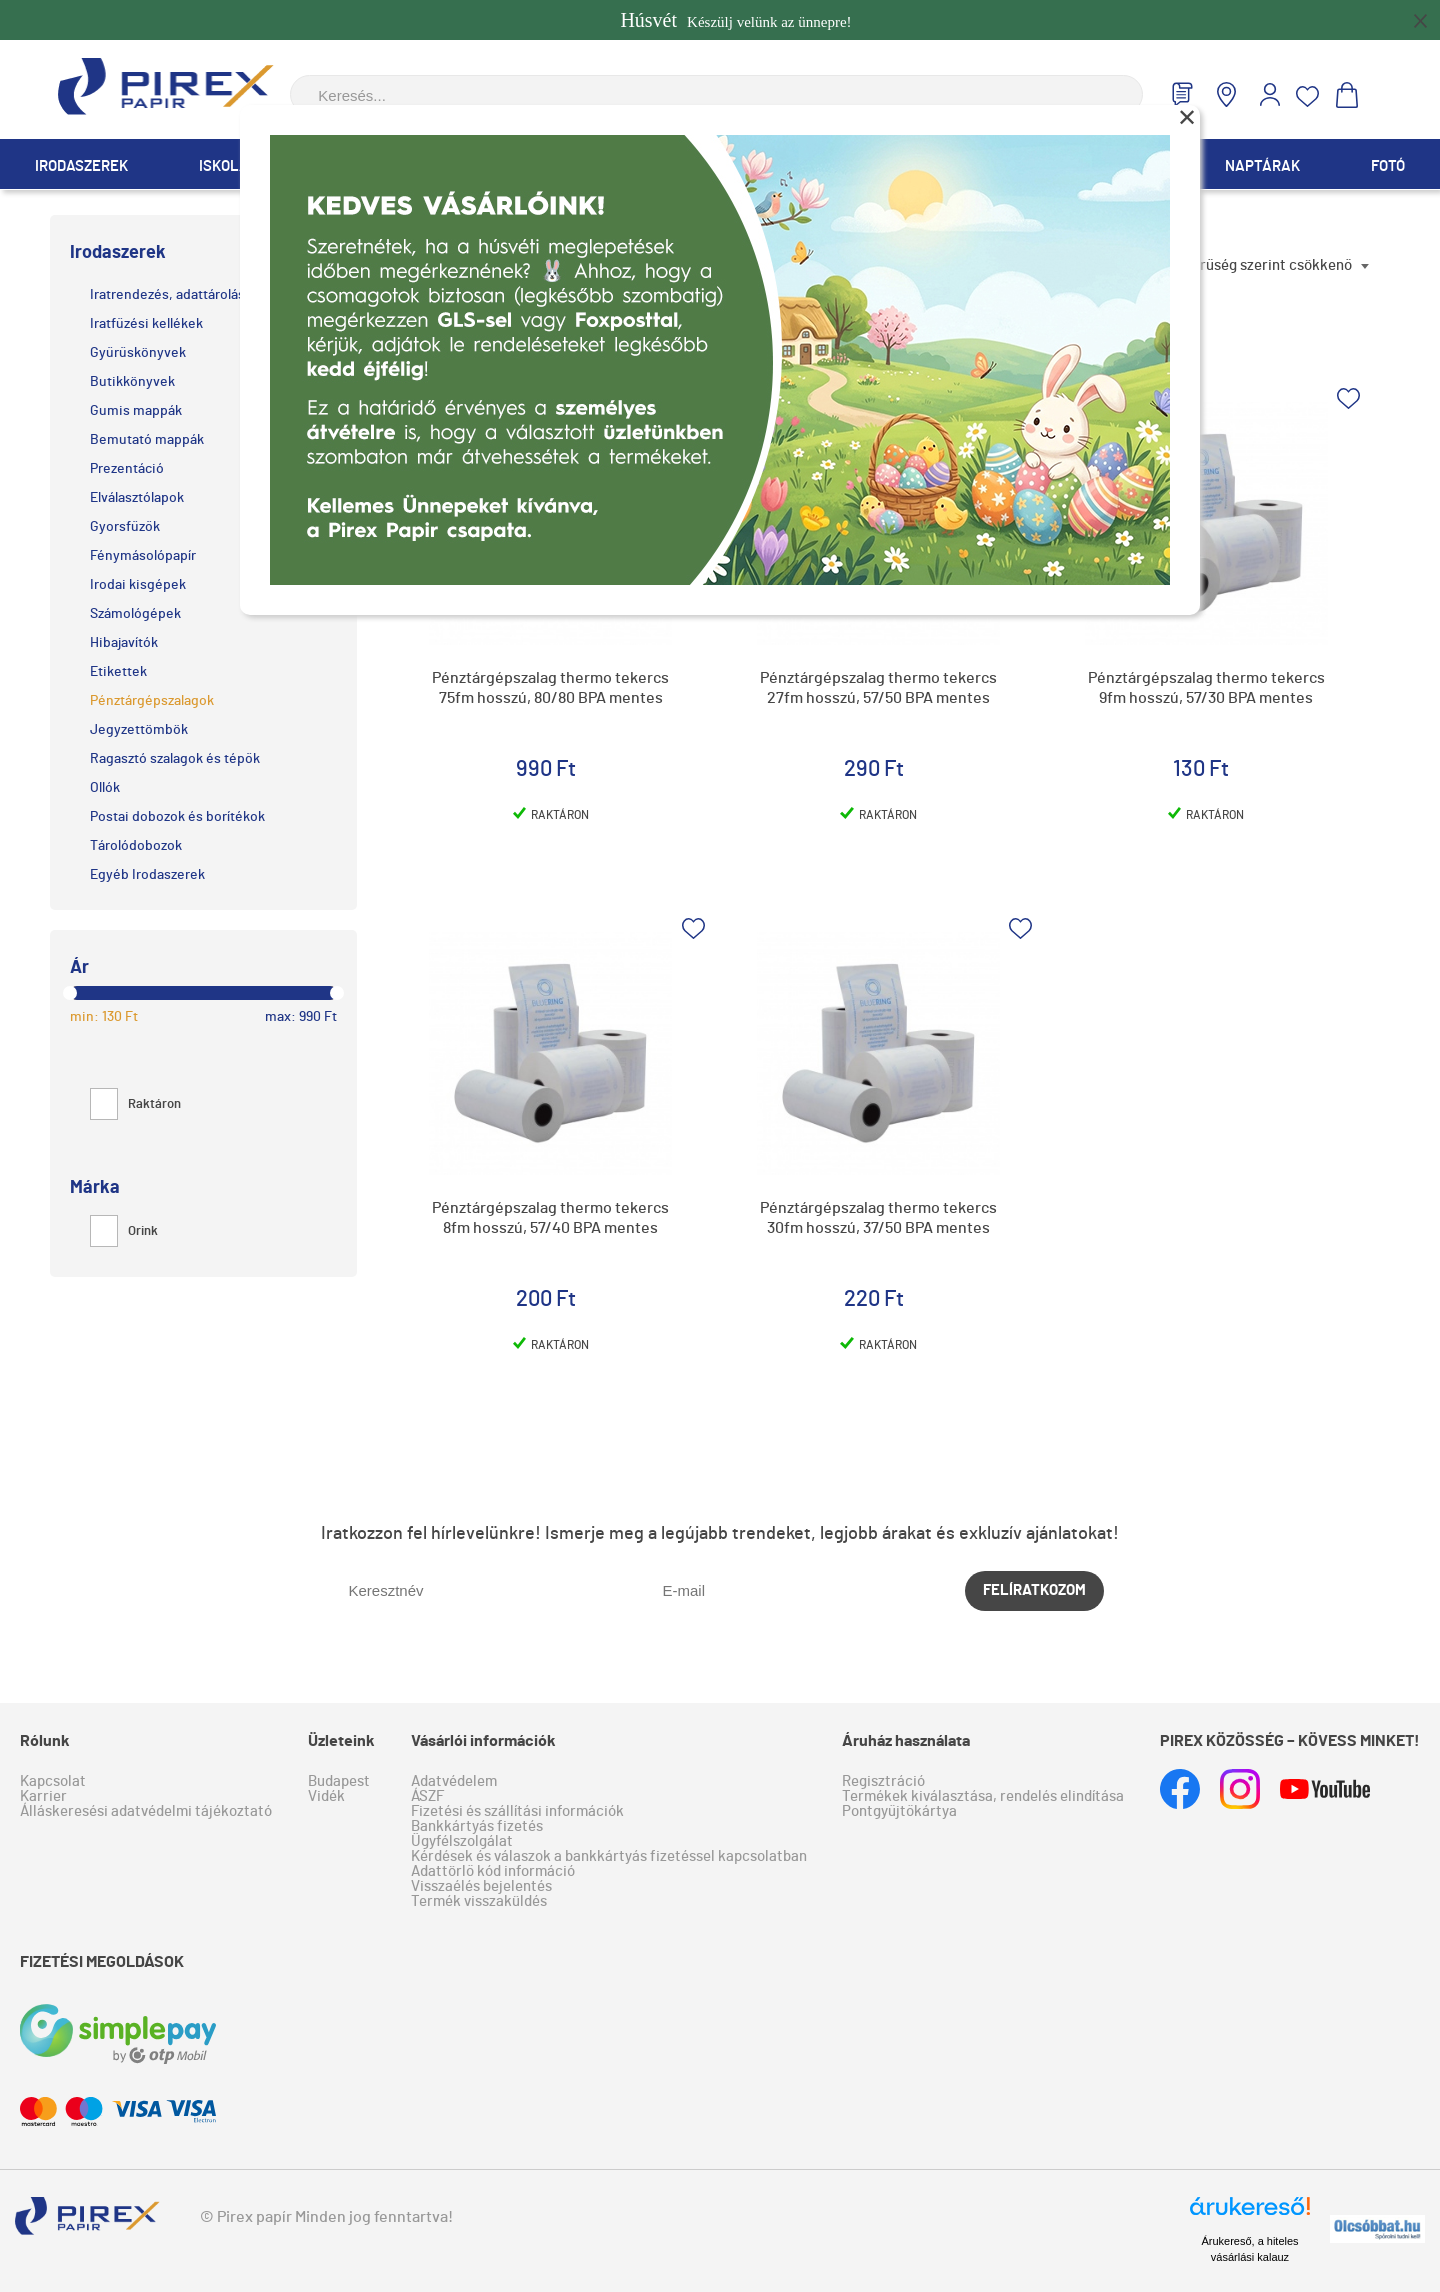  What do you see at coordinates (146, 1811) in the screenshot?
I see `Álláskeresési adatvédelmi tájékoztató` at bounding box center [146, 1811].